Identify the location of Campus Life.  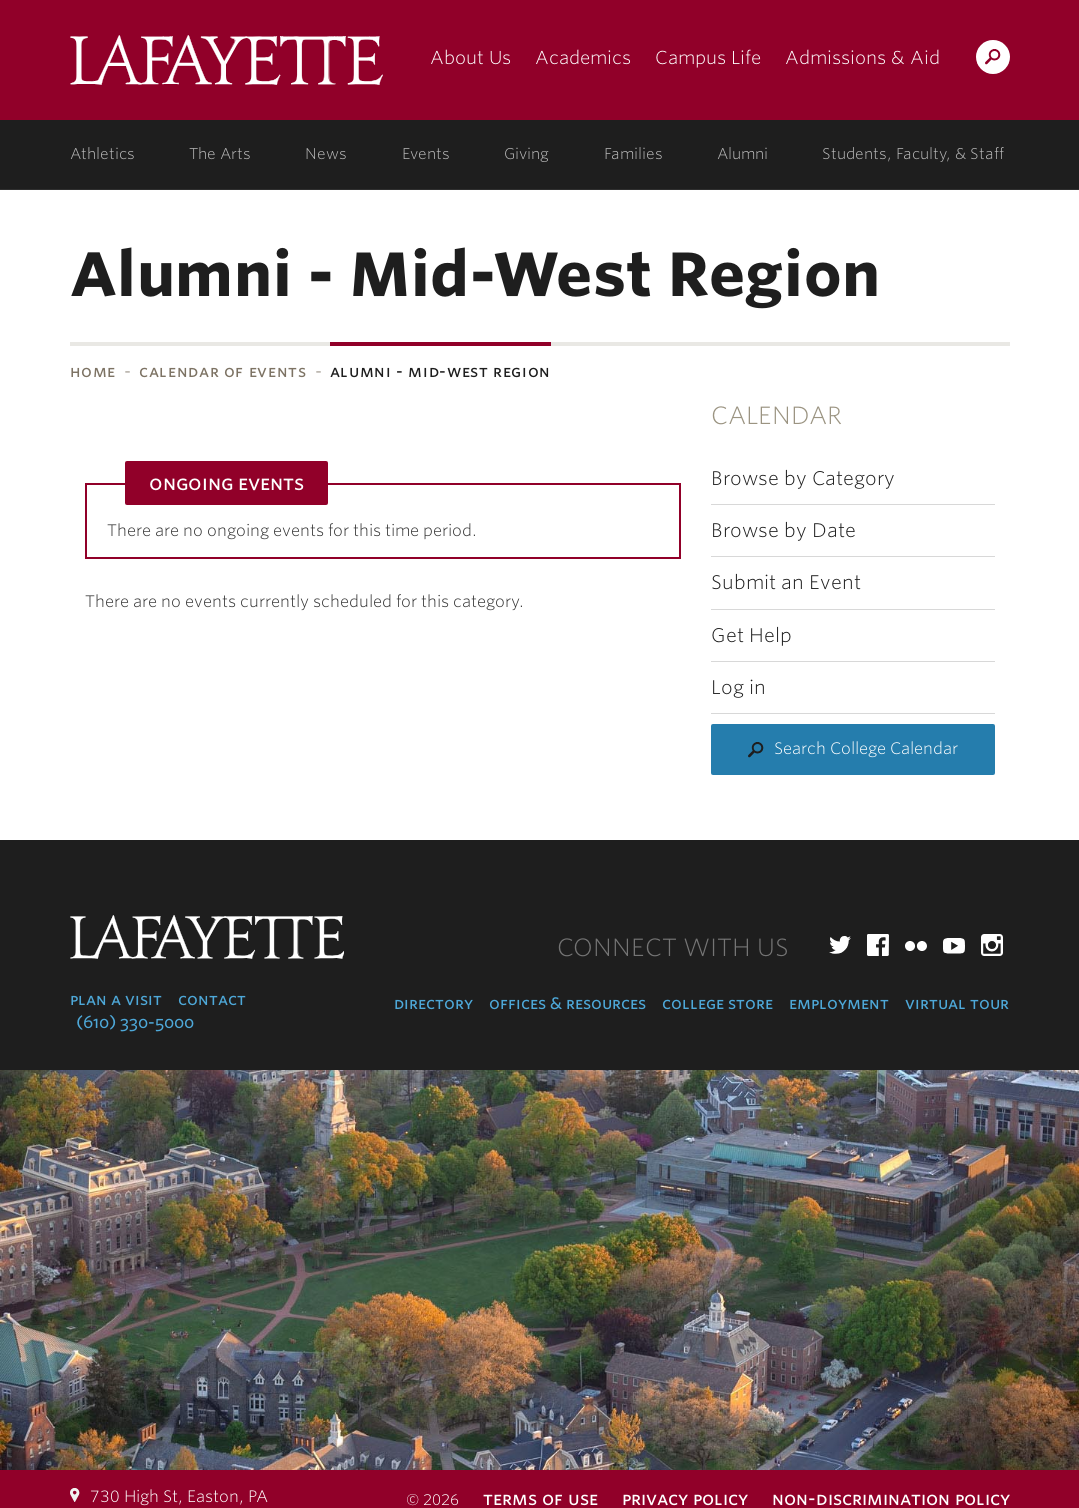
(708, 57).